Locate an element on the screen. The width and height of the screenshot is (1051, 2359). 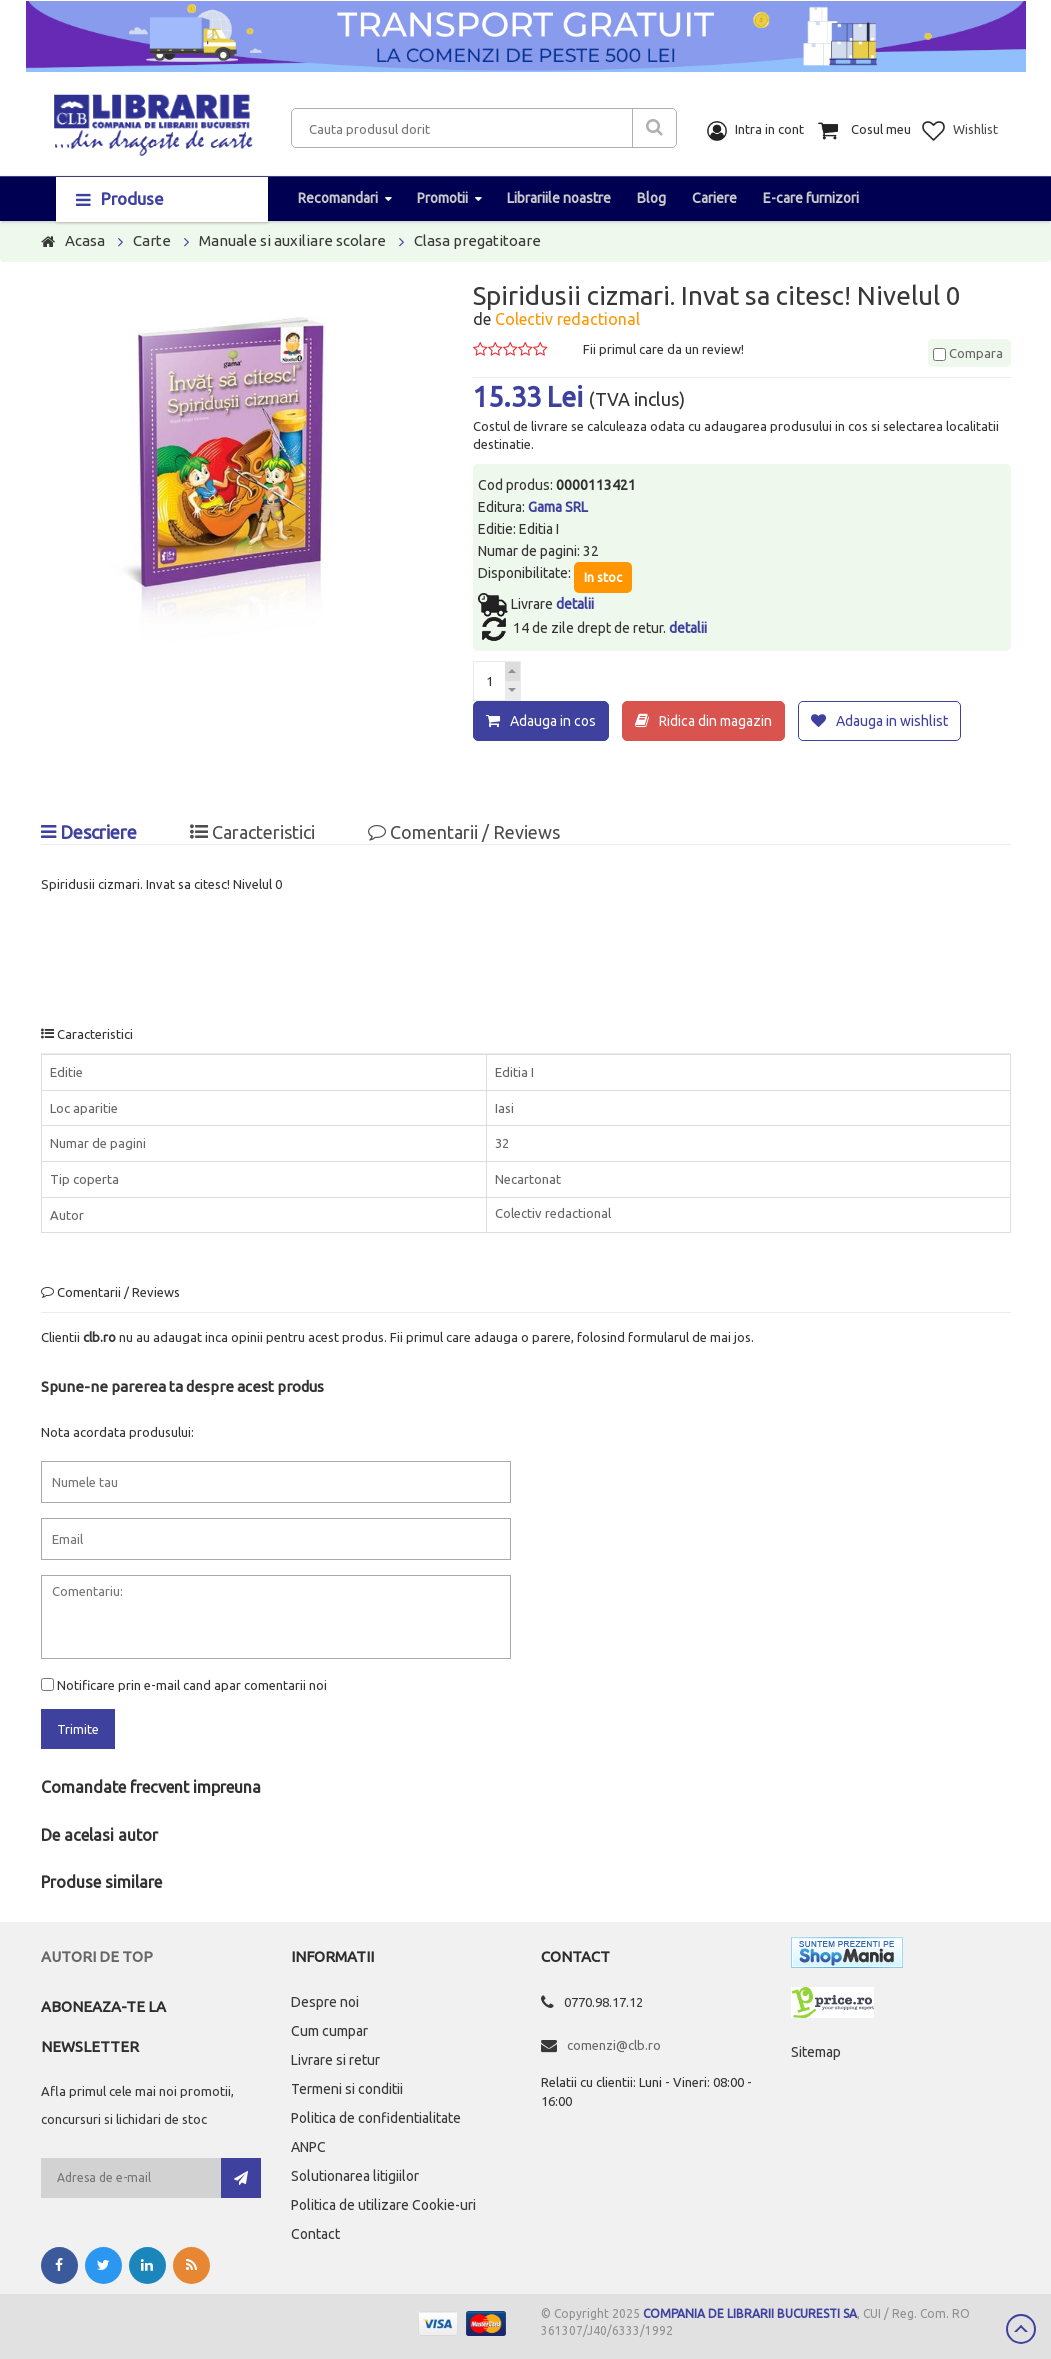
Librariile noastre is located at coordinates (559, 198).